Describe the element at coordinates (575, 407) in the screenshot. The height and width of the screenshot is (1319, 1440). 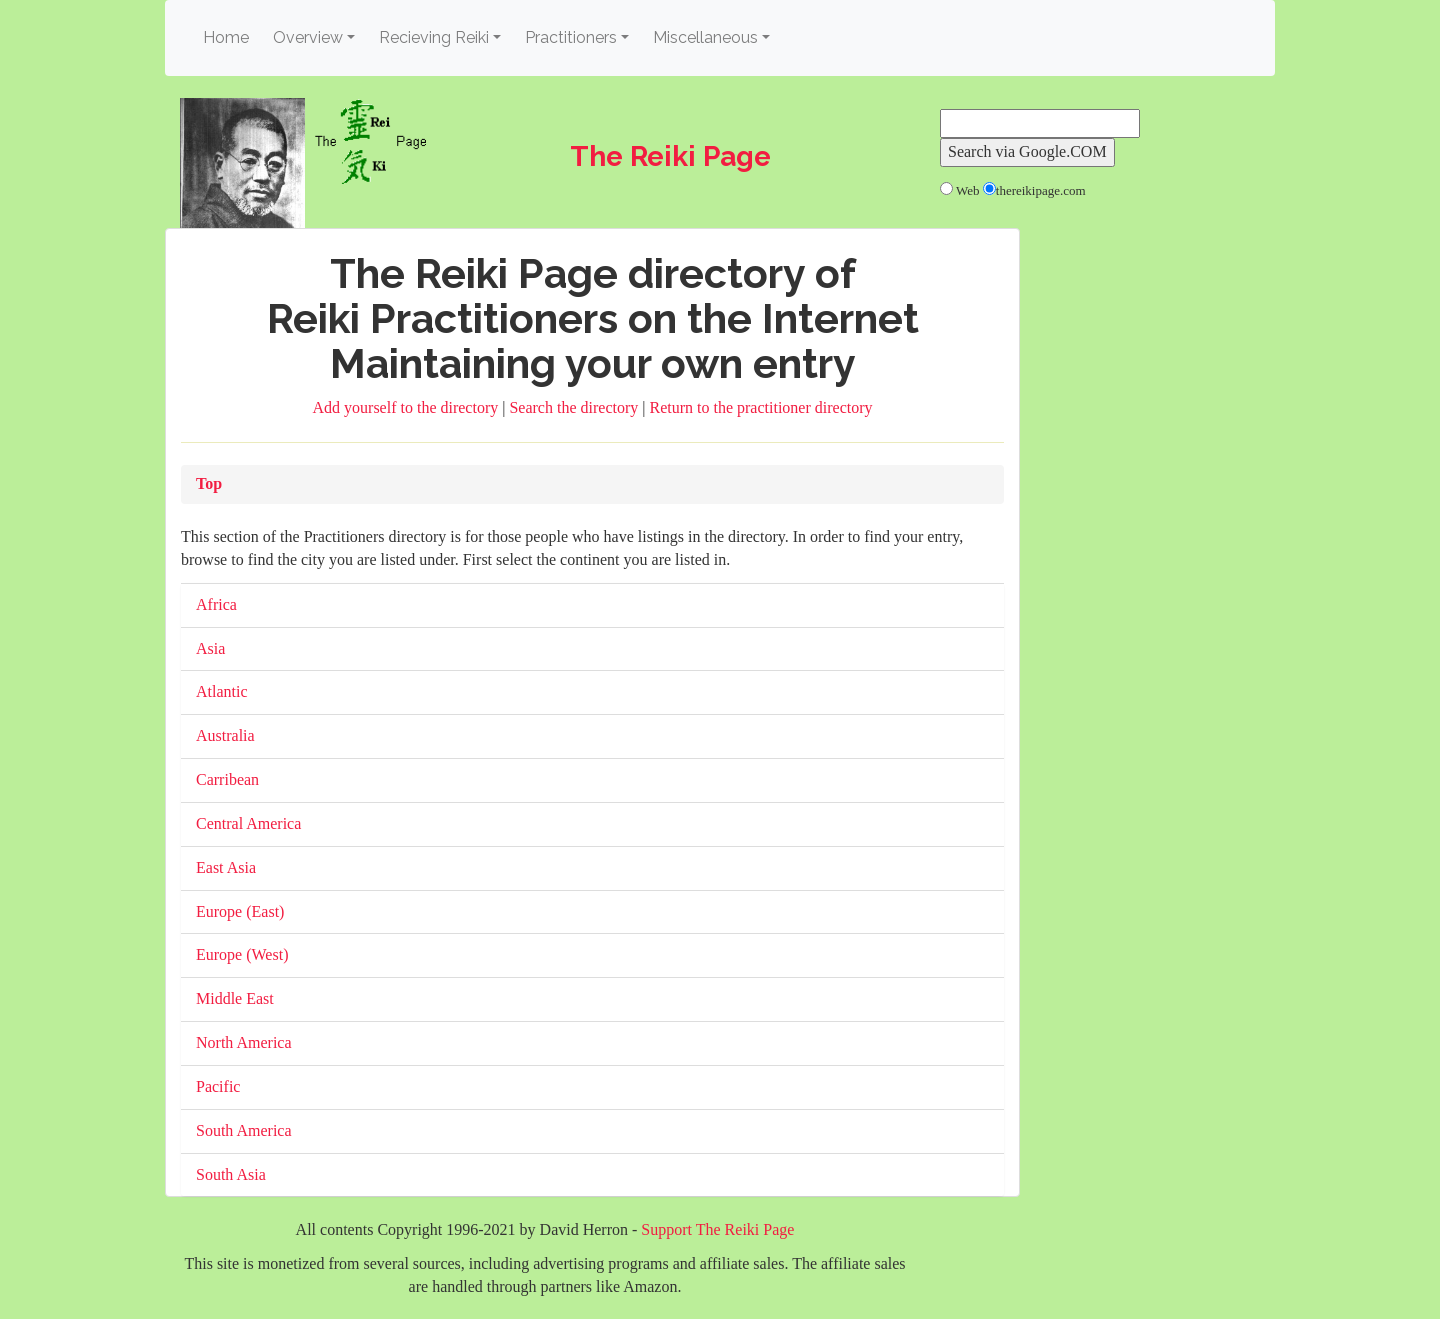
I see `Search the directory` at that location.